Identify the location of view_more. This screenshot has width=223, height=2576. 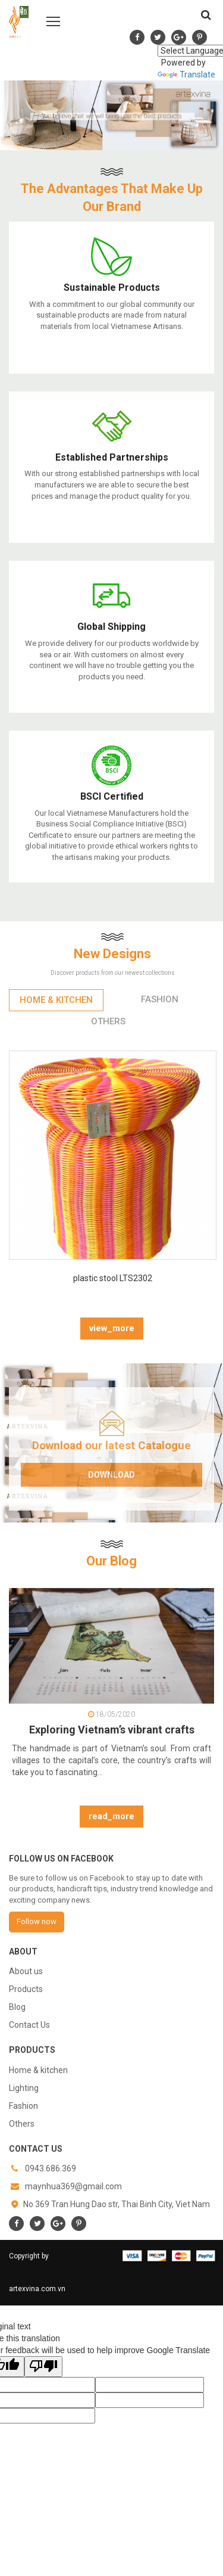
(111, 1328).